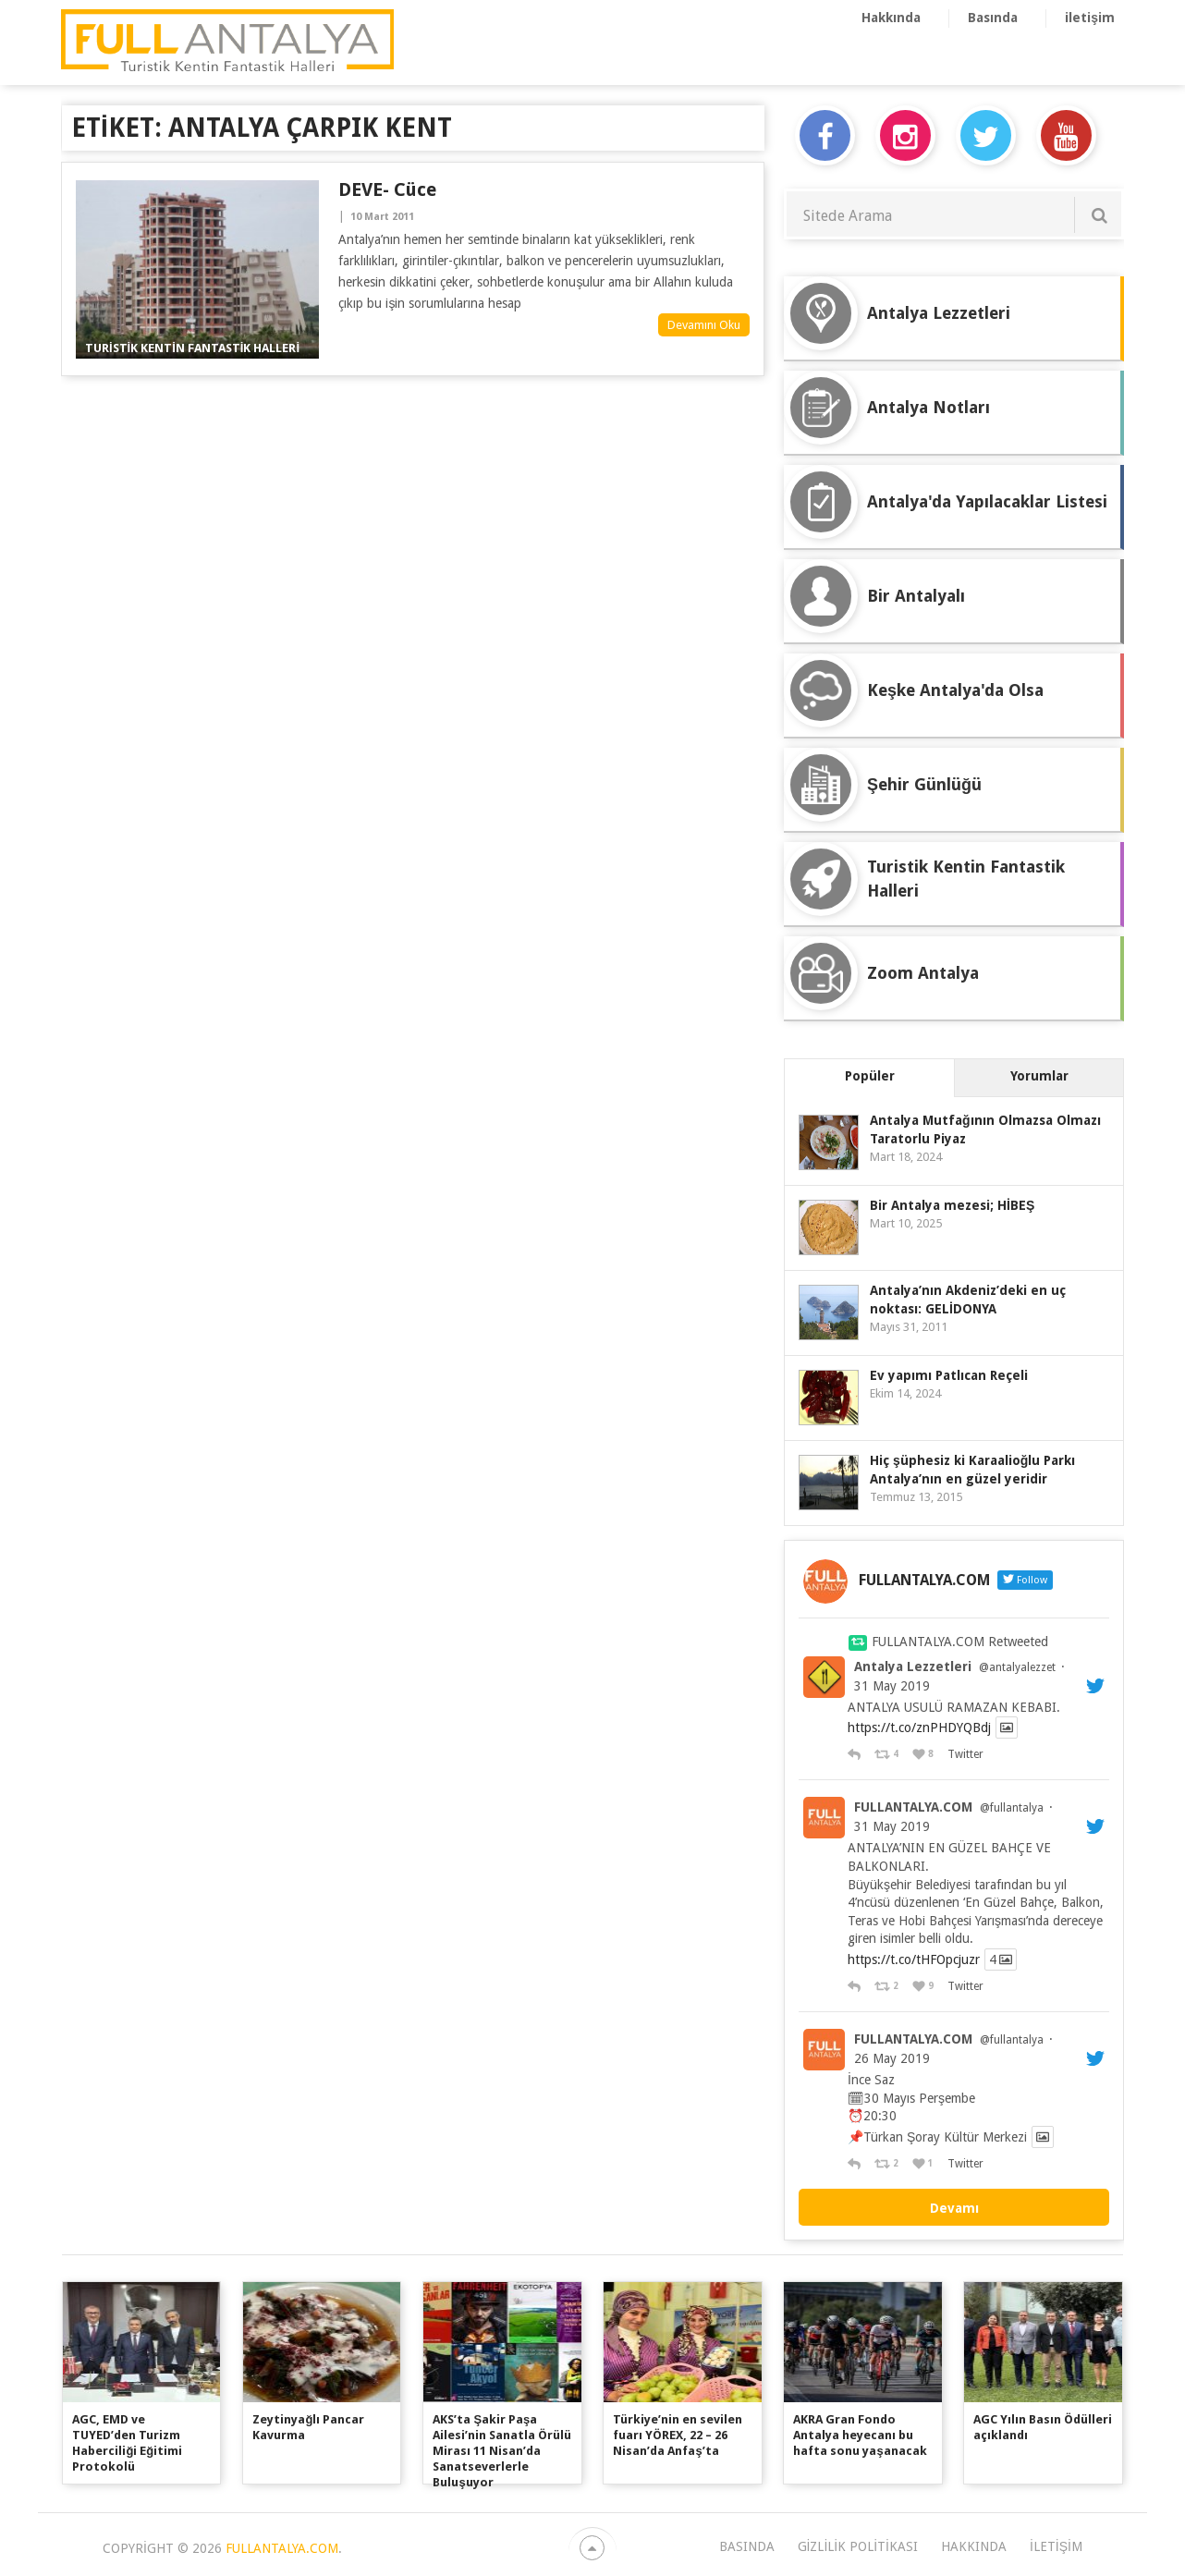 The image size is (1185, 2576). What do you see at coordinates (703, 325) in the screenshot?
I see `Devamını Oku` at bounding box center [703, 325].